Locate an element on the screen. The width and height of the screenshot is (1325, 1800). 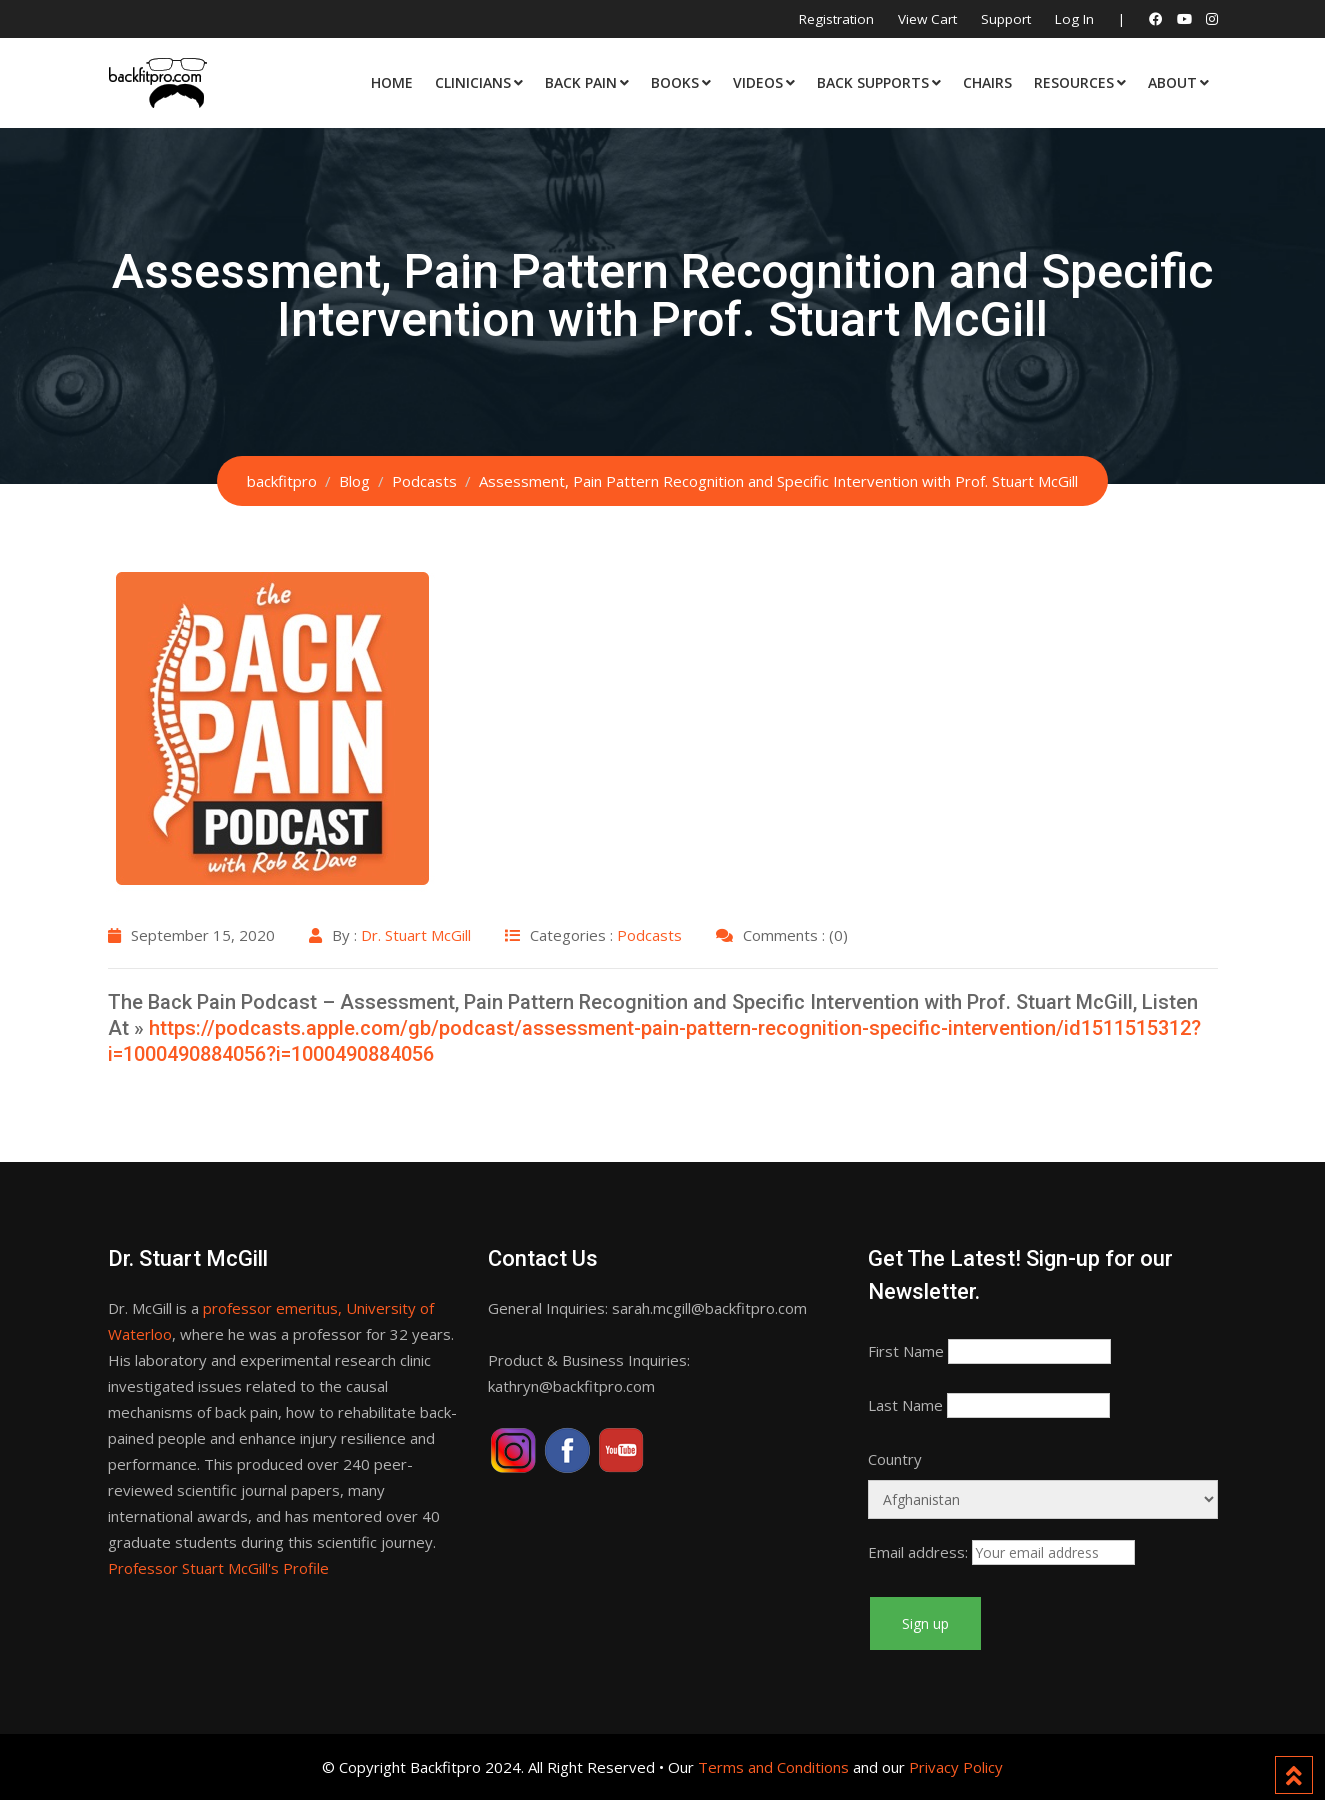
Country is located at coordinates (895, 1459).